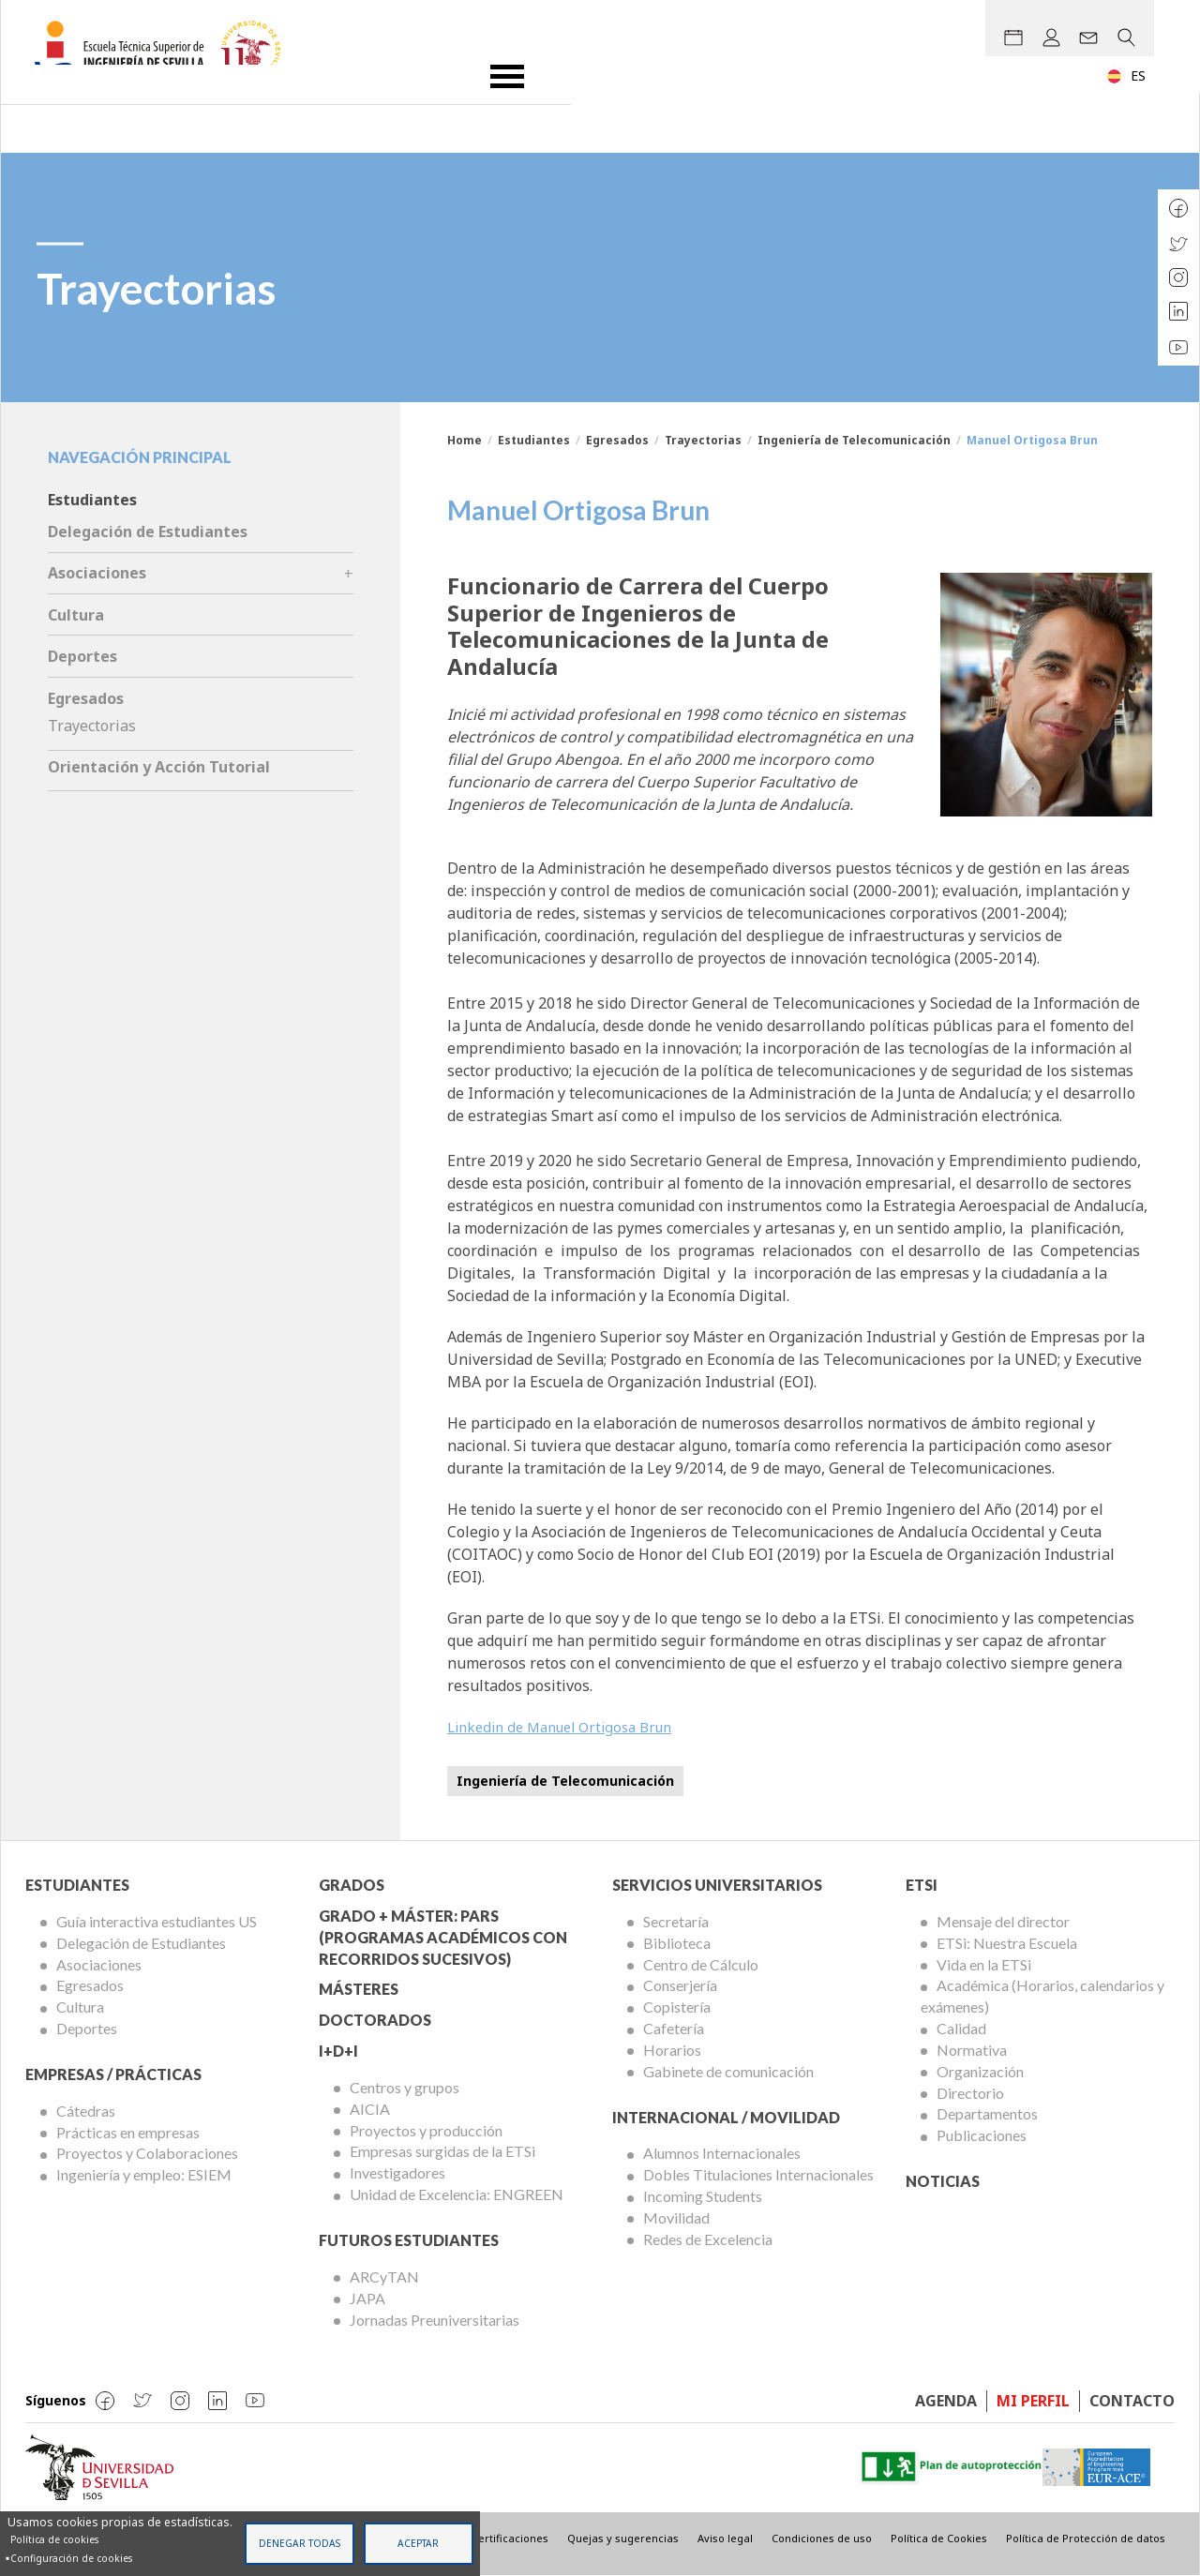  Describe the element at coordinates (128, 2132) in the screenshot. I see `Prácticas en empresas` at that location.